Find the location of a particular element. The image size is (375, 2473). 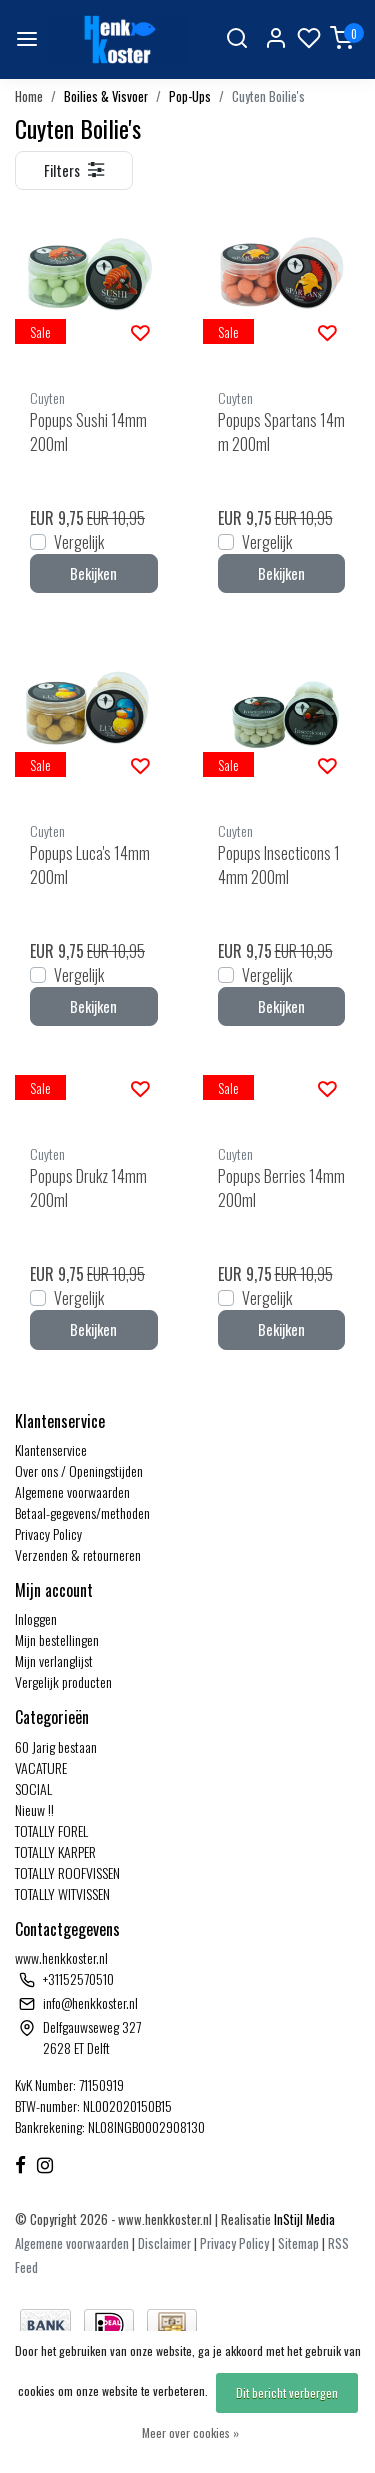

Boilies & Visvoer is located at coordinates (106, 96).